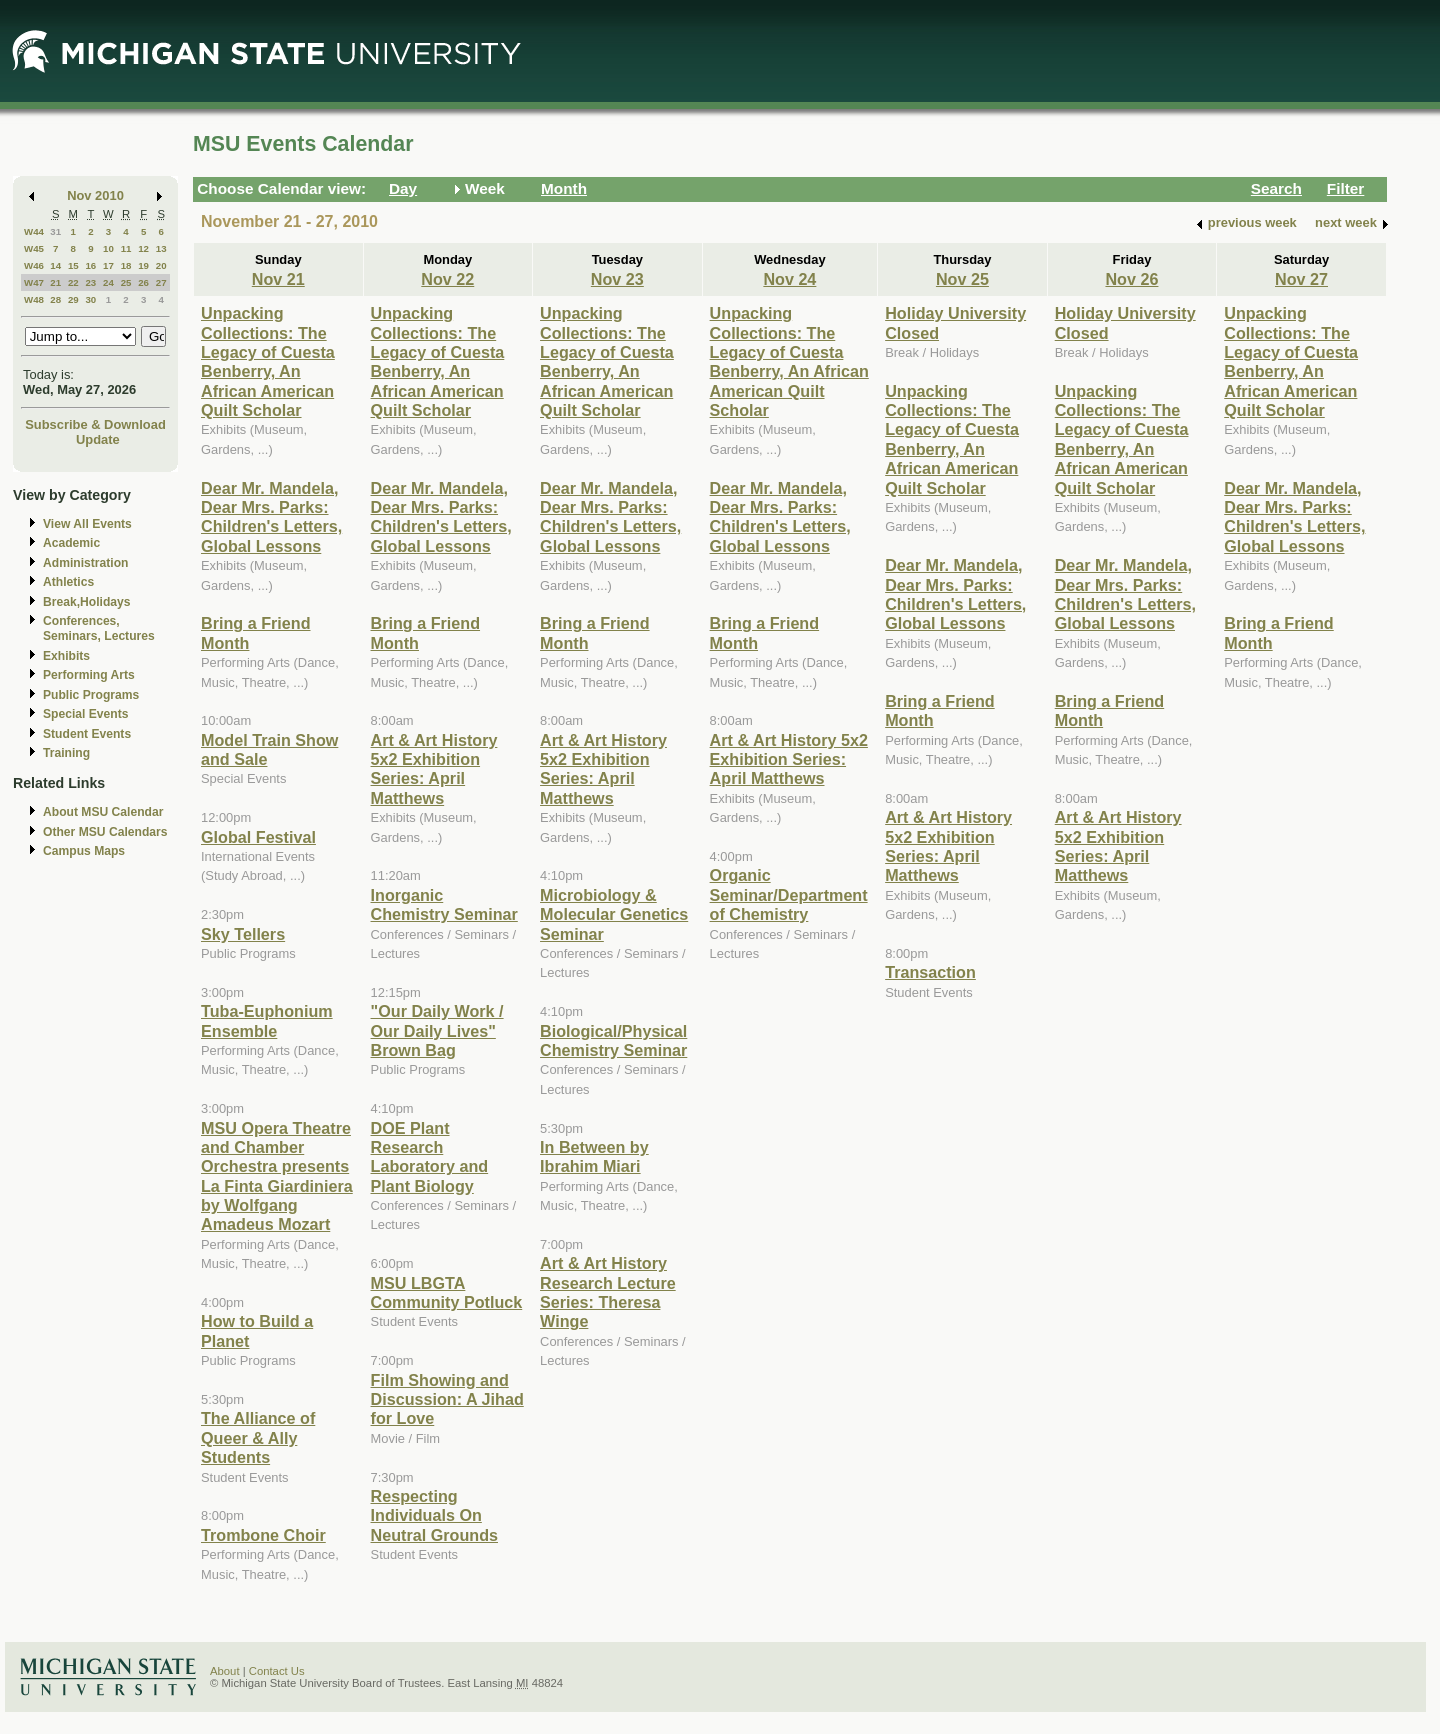 The height and width of the screenshot is (1734, 1440). Describe the element at coordinates (73, 282) in the screenshot. I see `22` at that location.